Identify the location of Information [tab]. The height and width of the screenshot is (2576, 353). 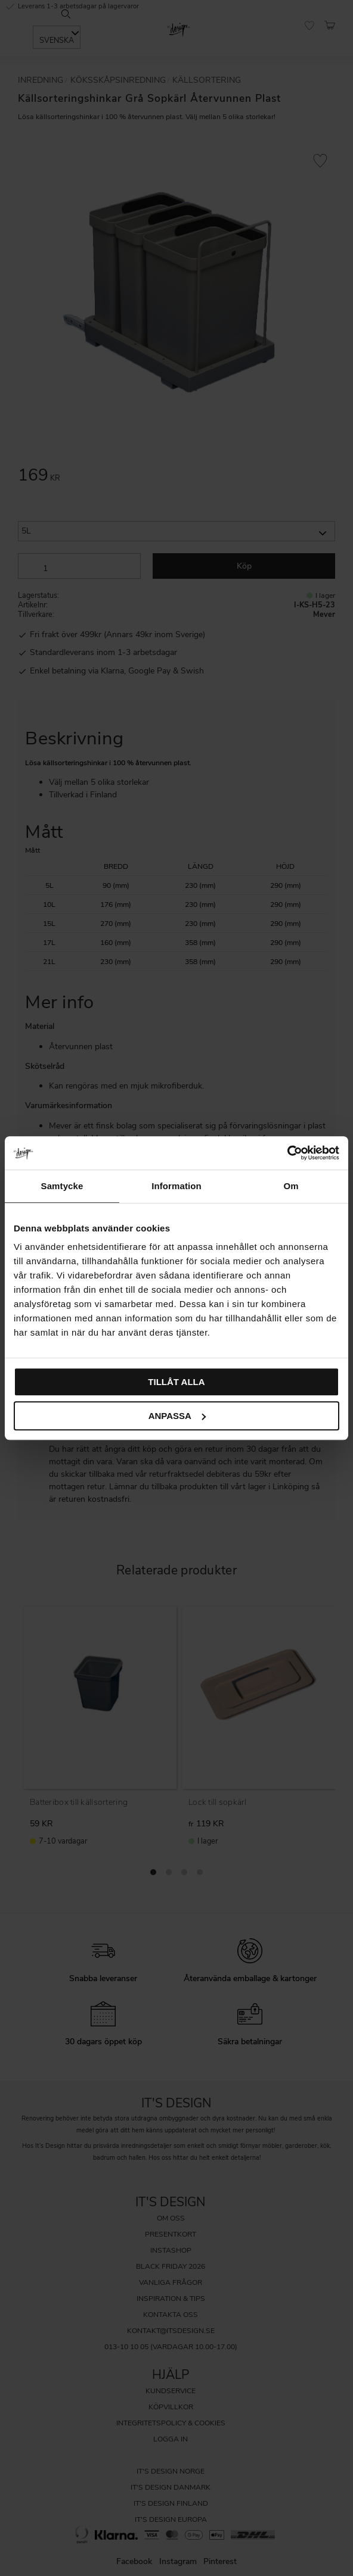
(176, 1186).